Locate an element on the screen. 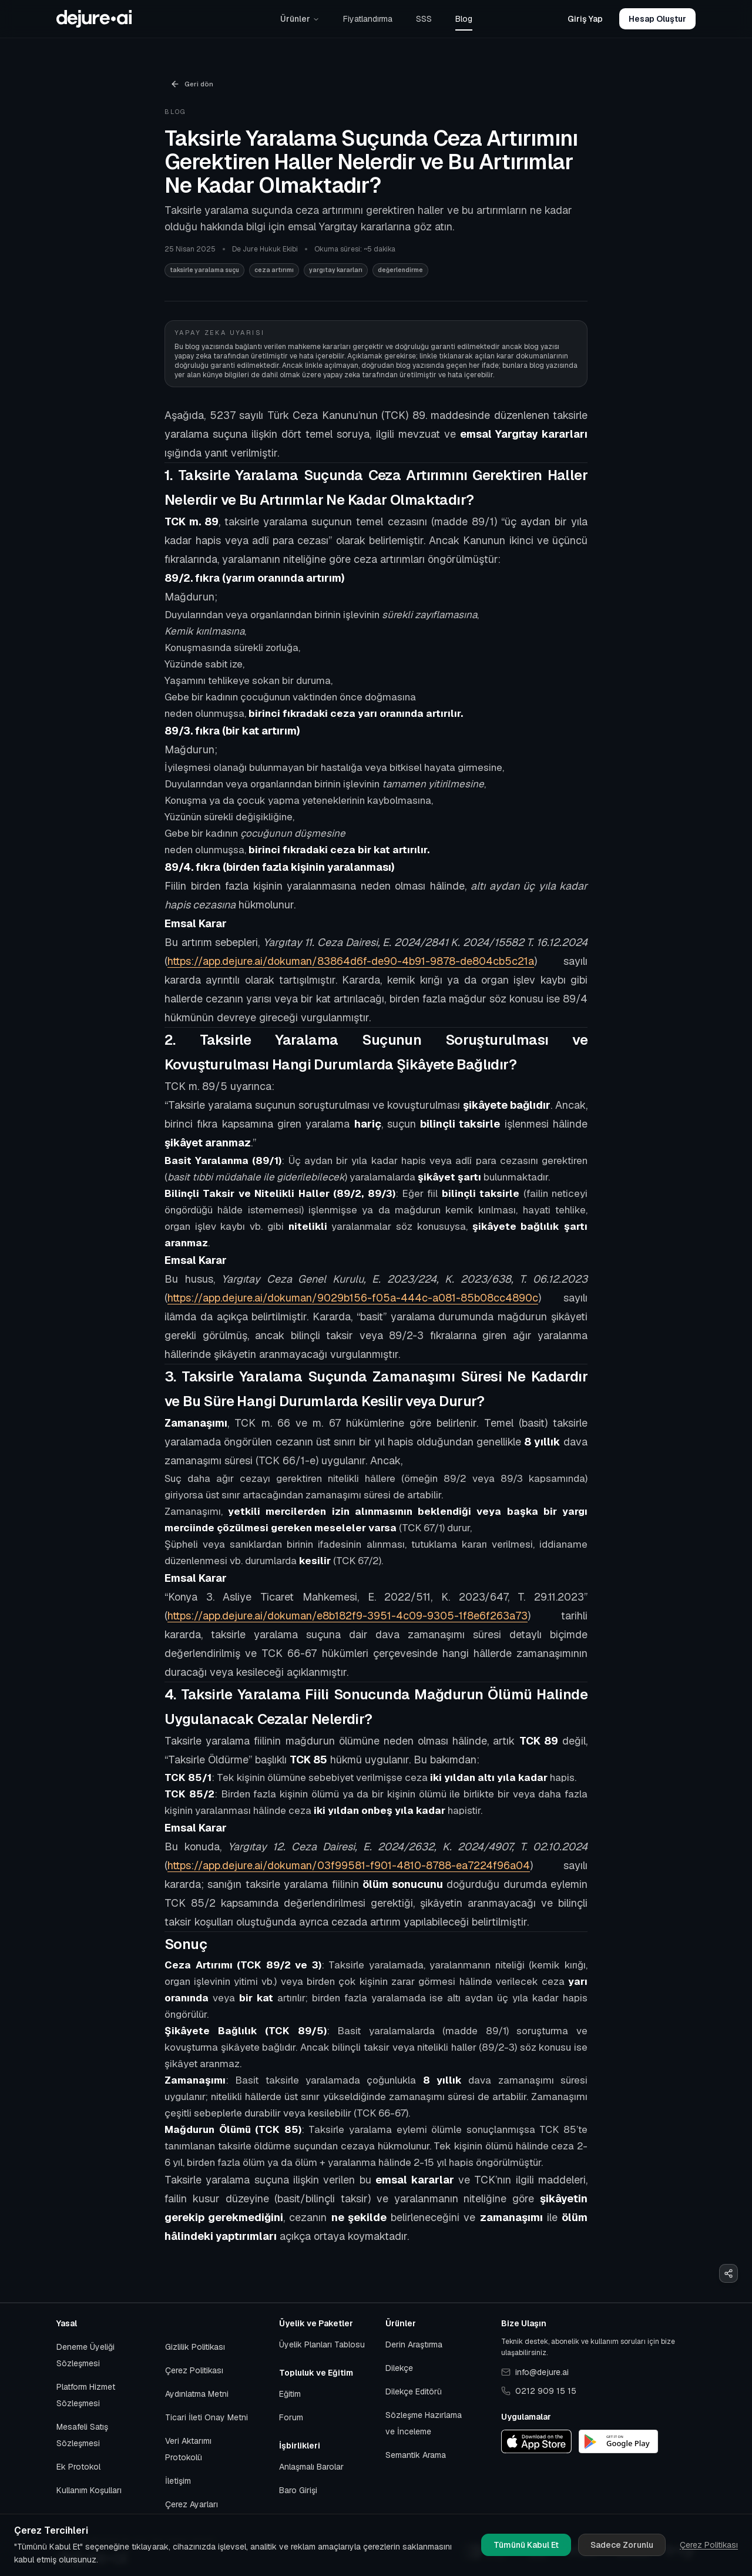 Image resolution: width=752 pixels, height=2576 pixels. Giriş Yap is located at coordinates (585, 19).